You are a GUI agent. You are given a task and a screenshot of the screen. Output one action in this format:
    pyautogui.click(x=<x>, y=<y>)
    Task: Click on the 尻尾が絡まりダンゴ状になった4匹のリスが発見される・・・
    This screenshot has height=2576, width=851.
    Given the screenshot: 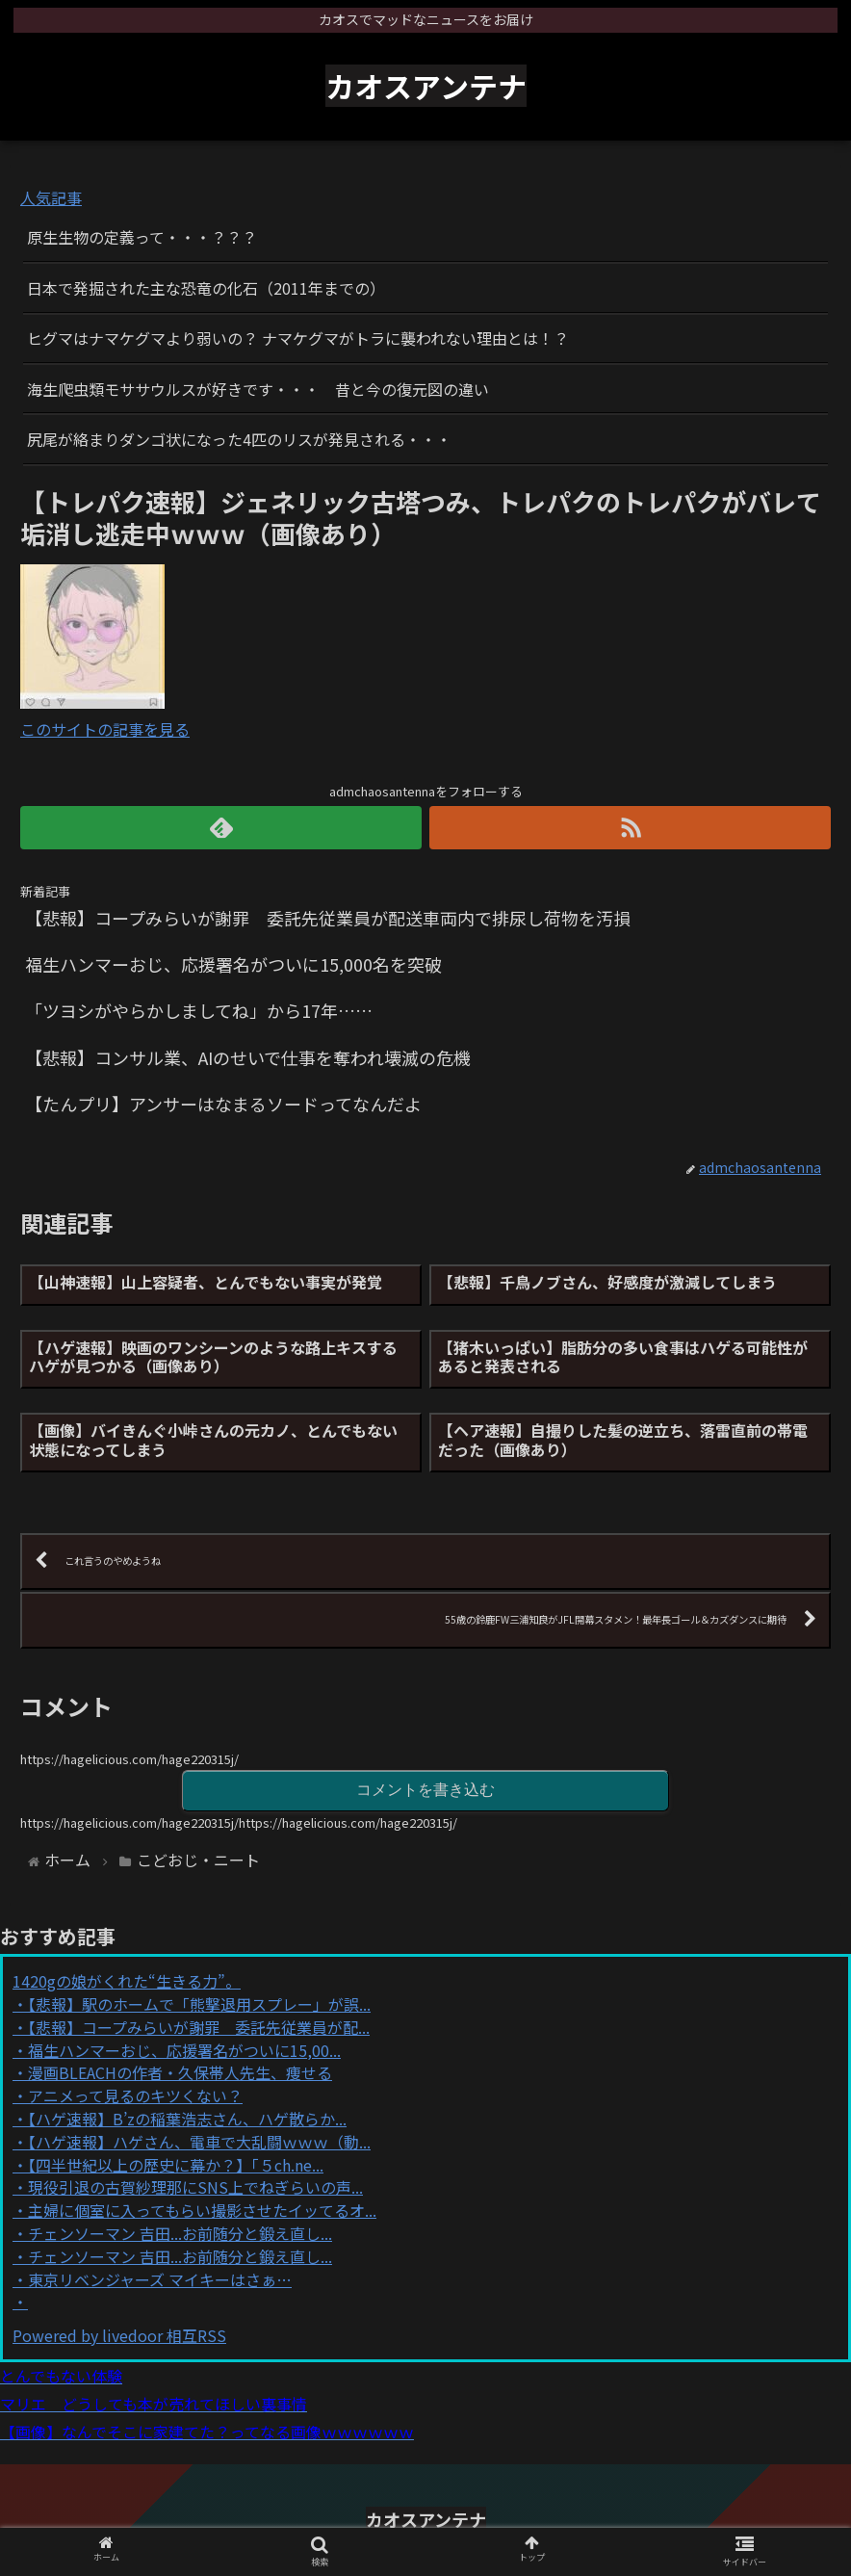 What is the action you would take?
    pyautogui.click(x=239, y=439)
    